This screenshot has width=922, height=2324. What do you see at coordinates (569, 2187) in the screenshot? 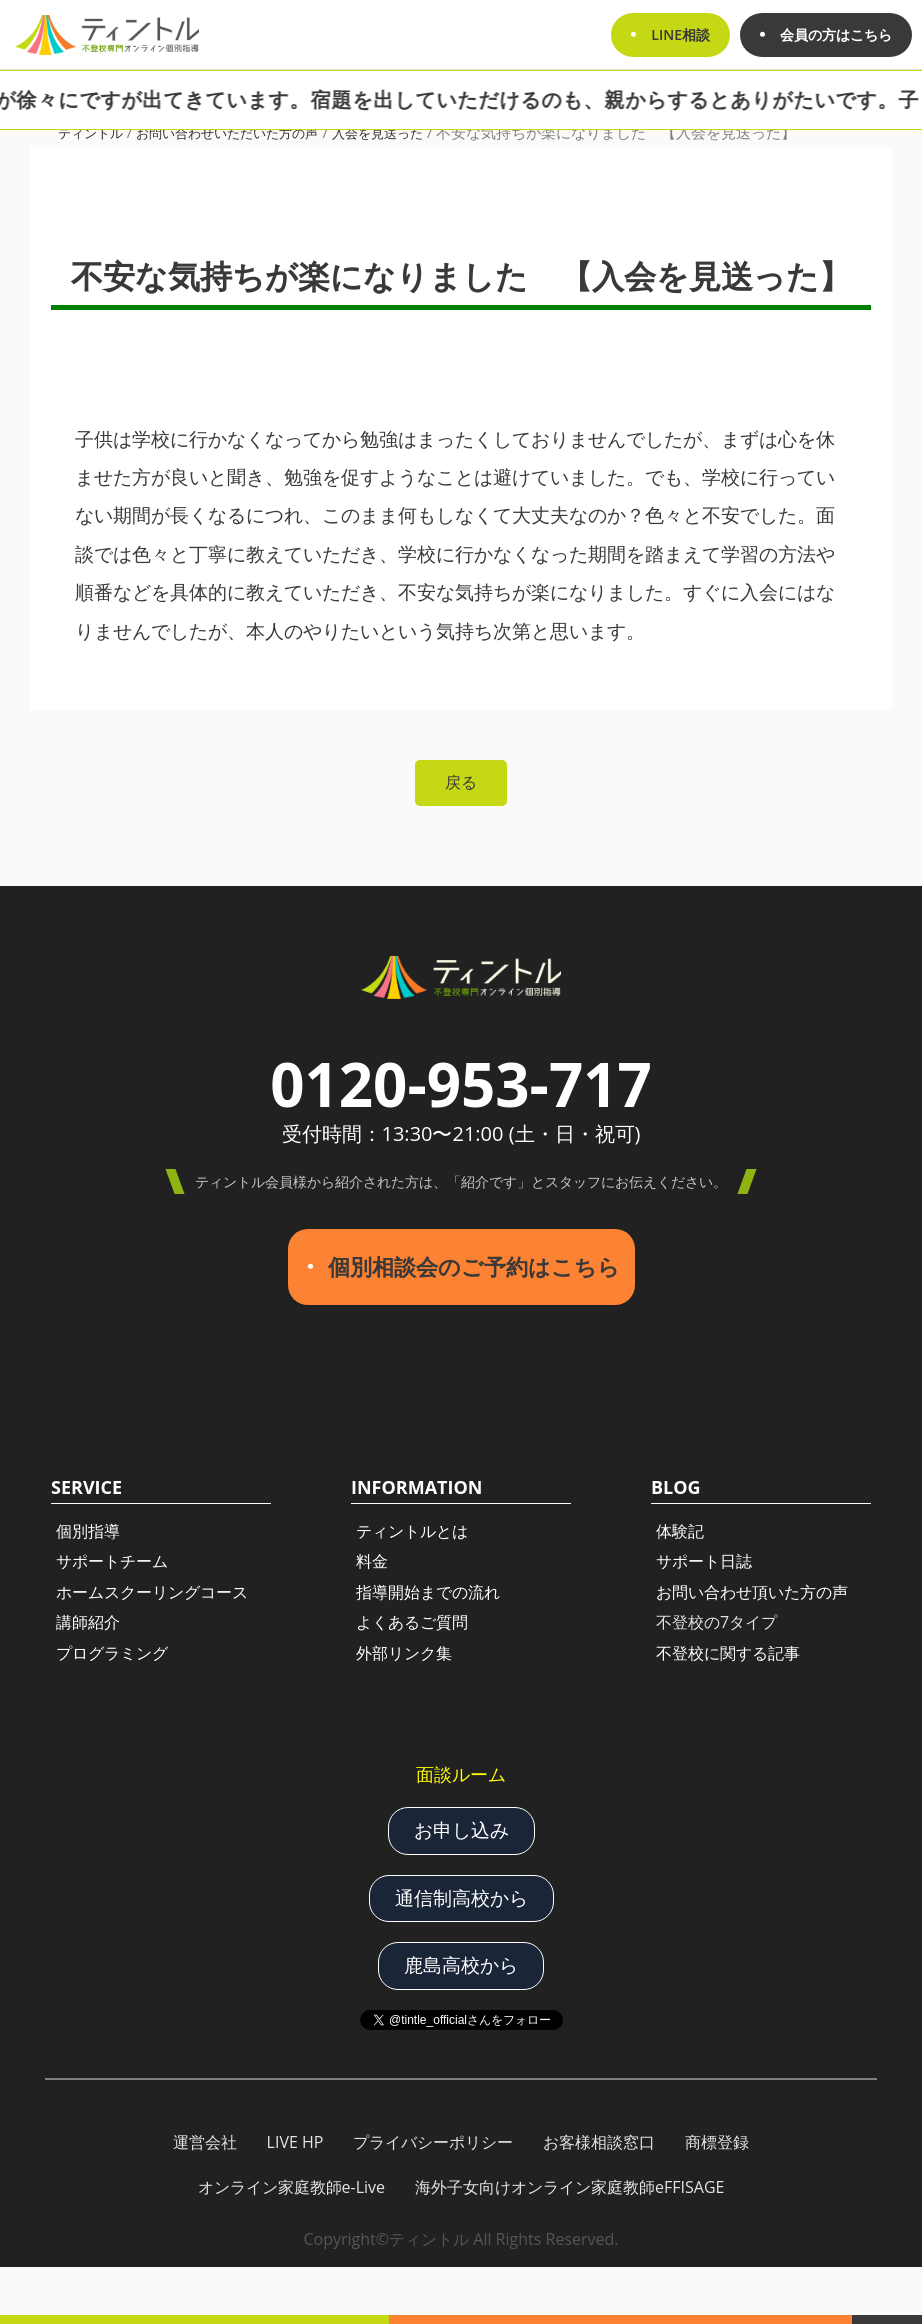
I see `海外子女向けオンライン家庭教師eFFISAGE` at bounding box center [569, 2187].